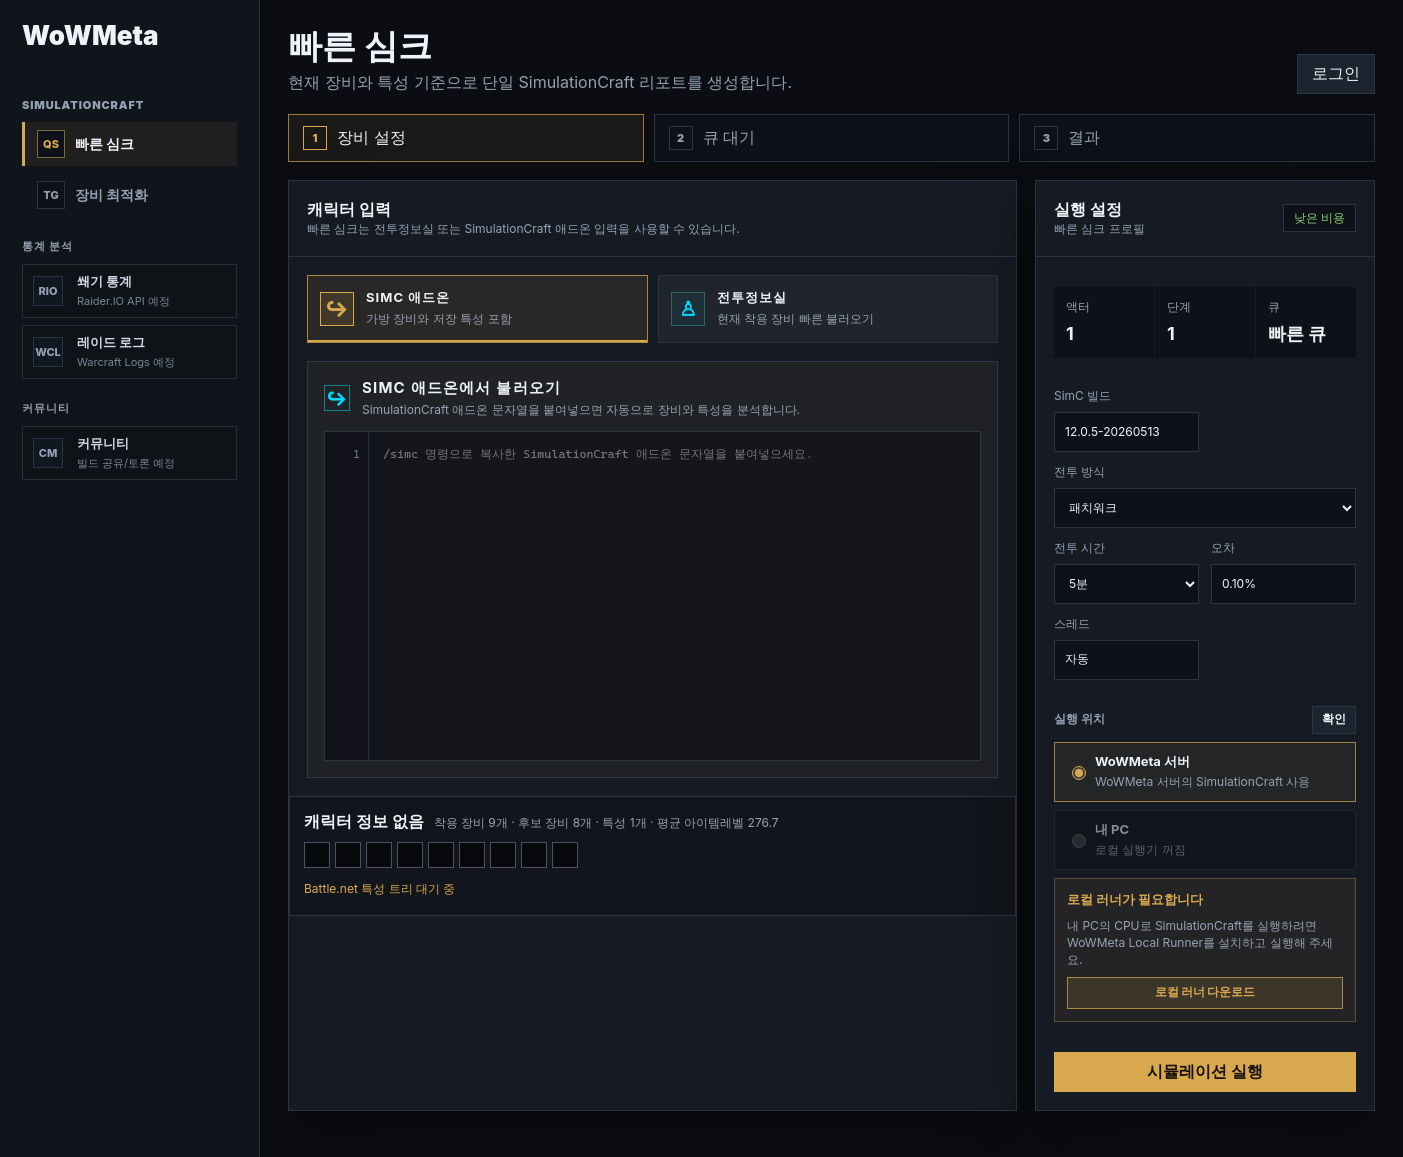 The width and height of the screenshot is (1403, 1157). What do you see at coordinates (503, 855) in the screenshot?
I see `[아라카라 희귀 부화낭]` at bounding box center [503, 855].